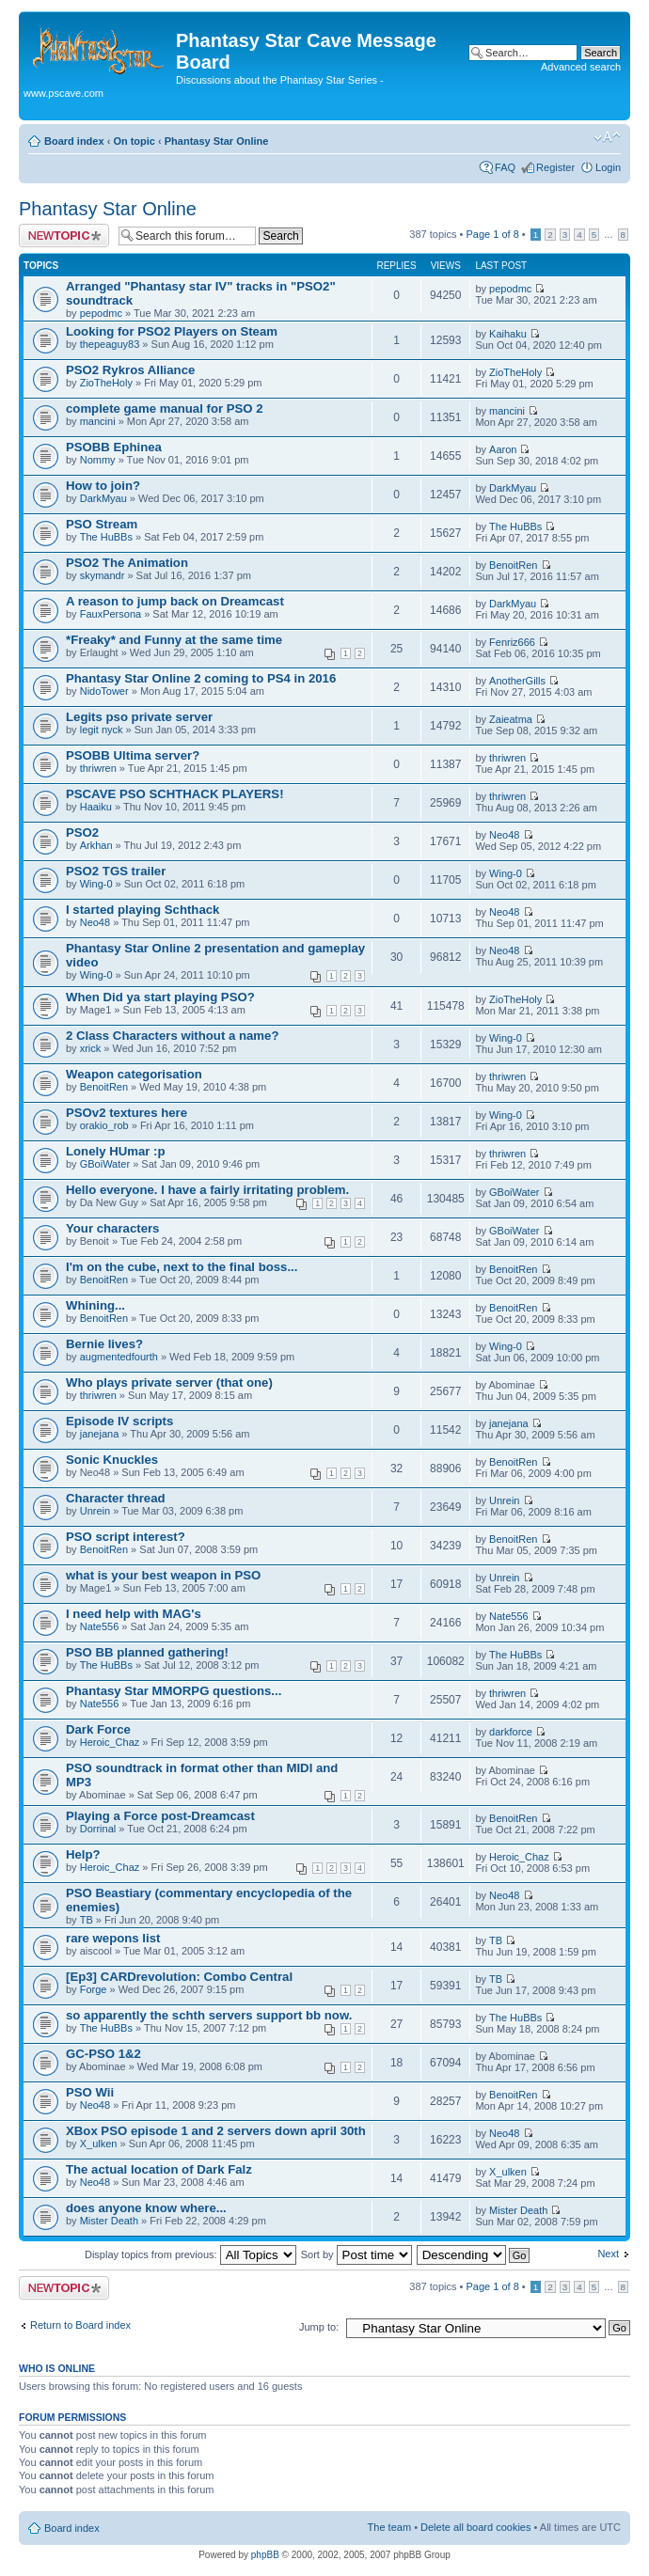 Image resolution: width=649 pixels, height=2576 pixels. Describe the element at coordinates (99, 2143) in the screenshot. I see `X_ulken` at that location.